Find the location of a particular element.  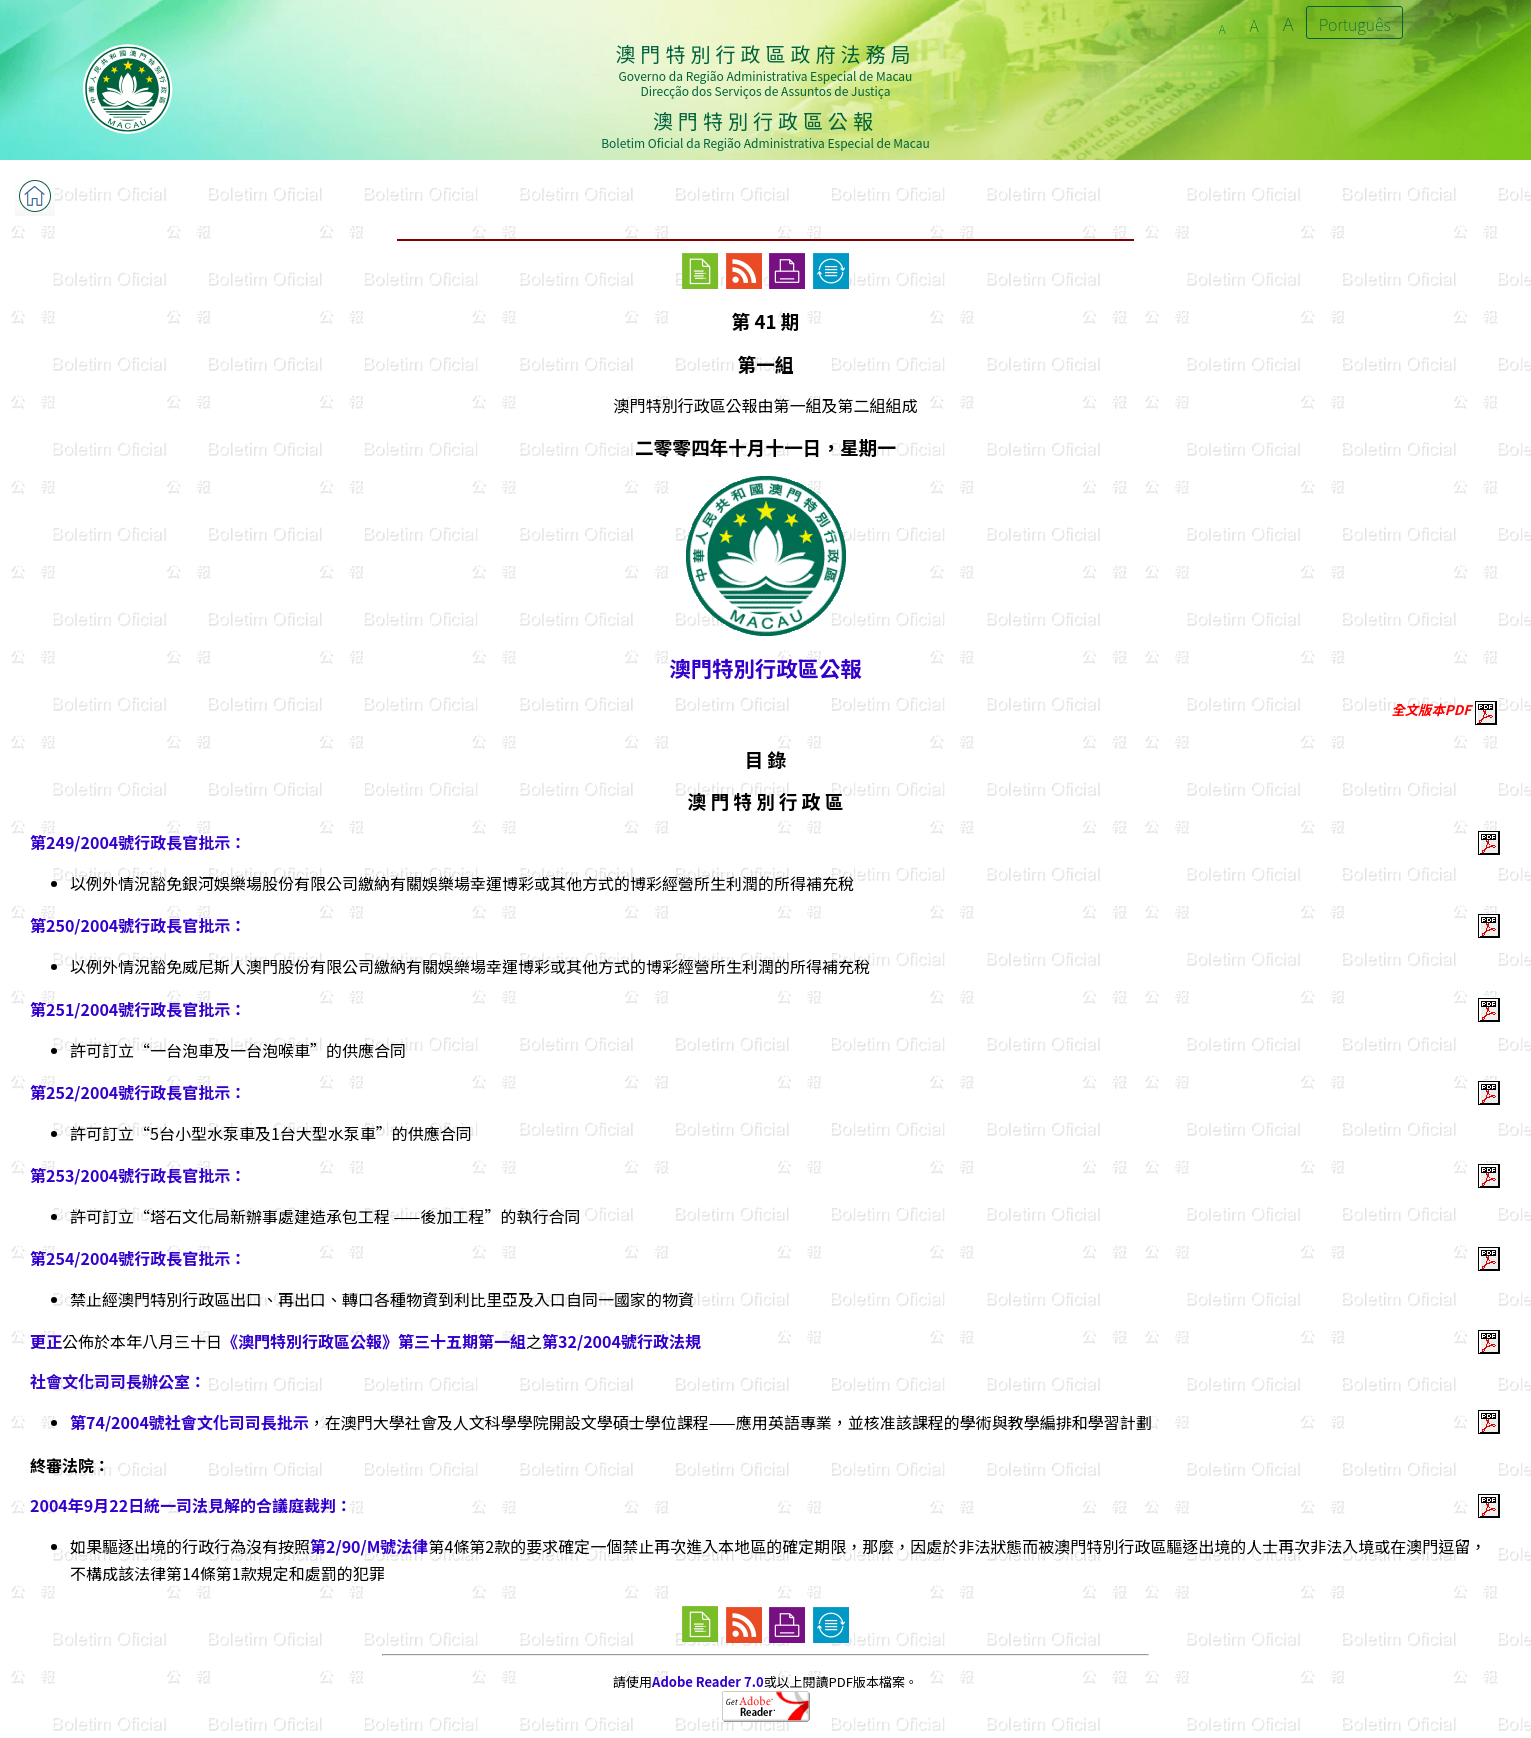

澳門特別行政區公報 is located at coordinates (766, 667).